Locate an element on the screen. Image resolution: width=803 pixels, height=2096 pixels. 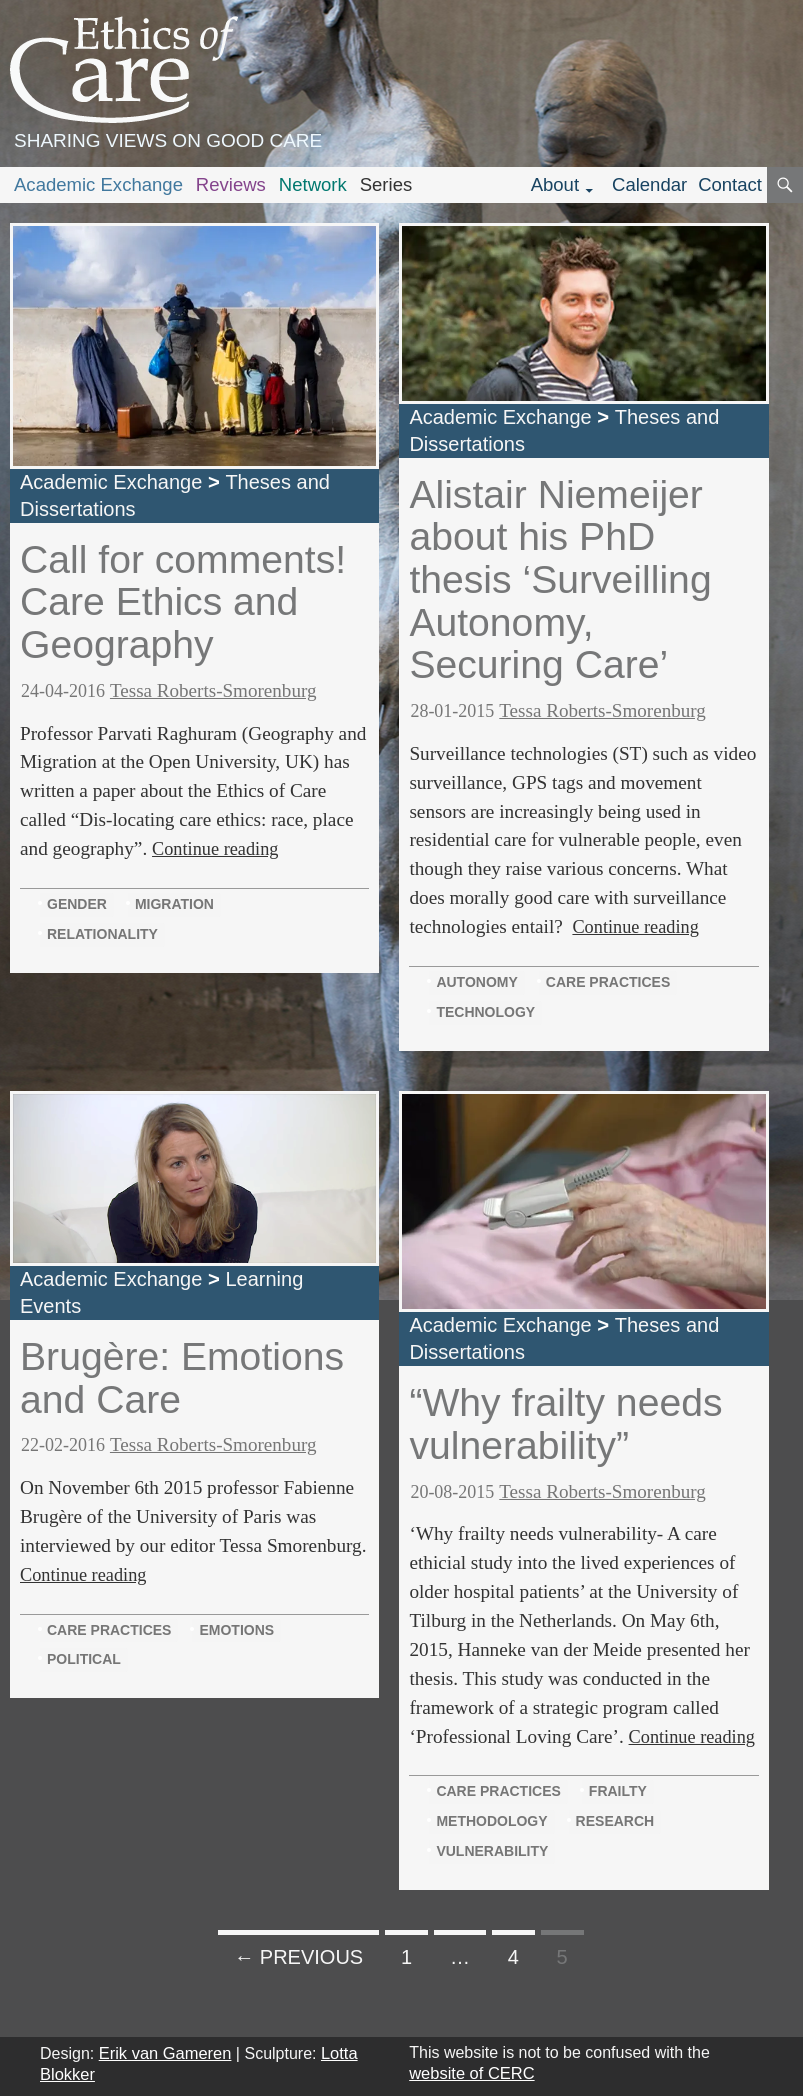
frailty is located at coordinates (618, 1791).